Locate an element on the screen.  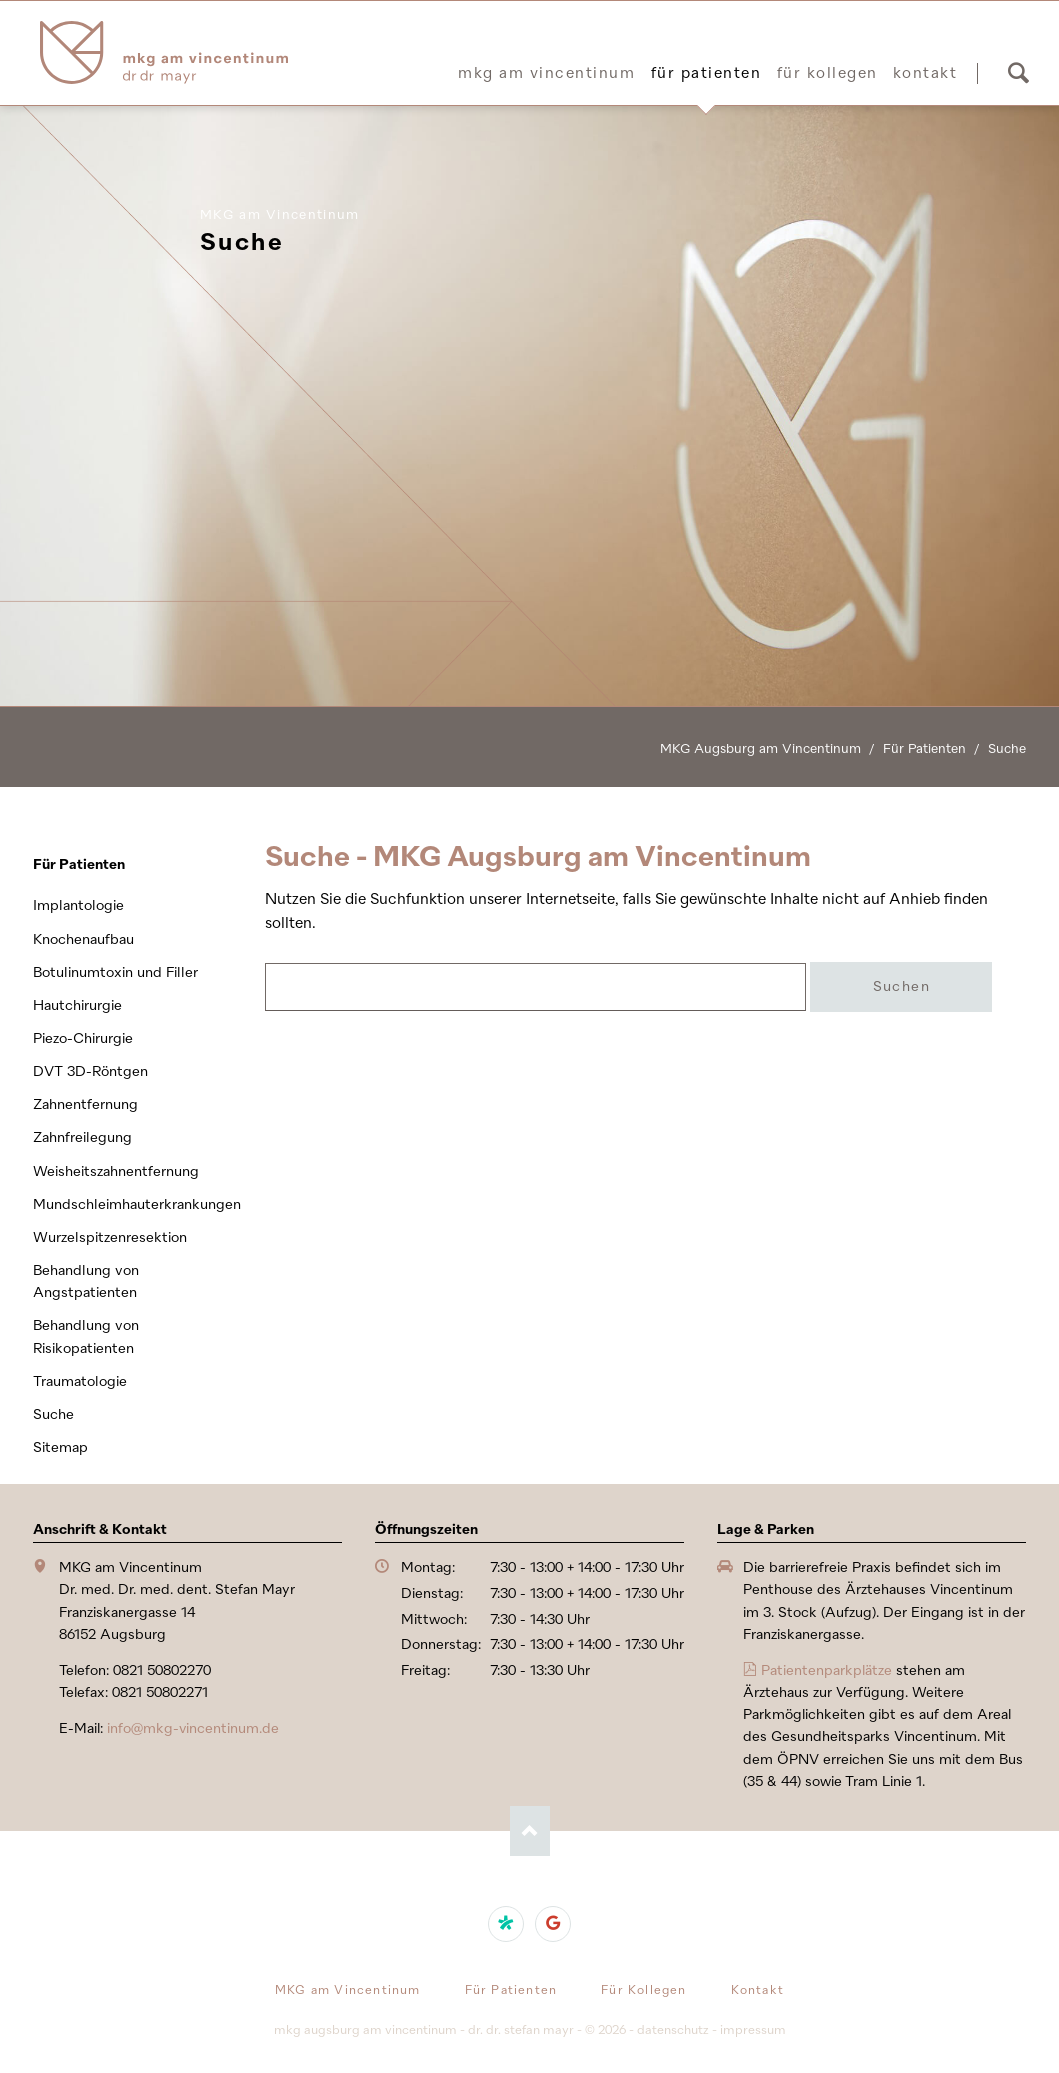
MKG am Vincentinum is located at coordinates (546, 73).